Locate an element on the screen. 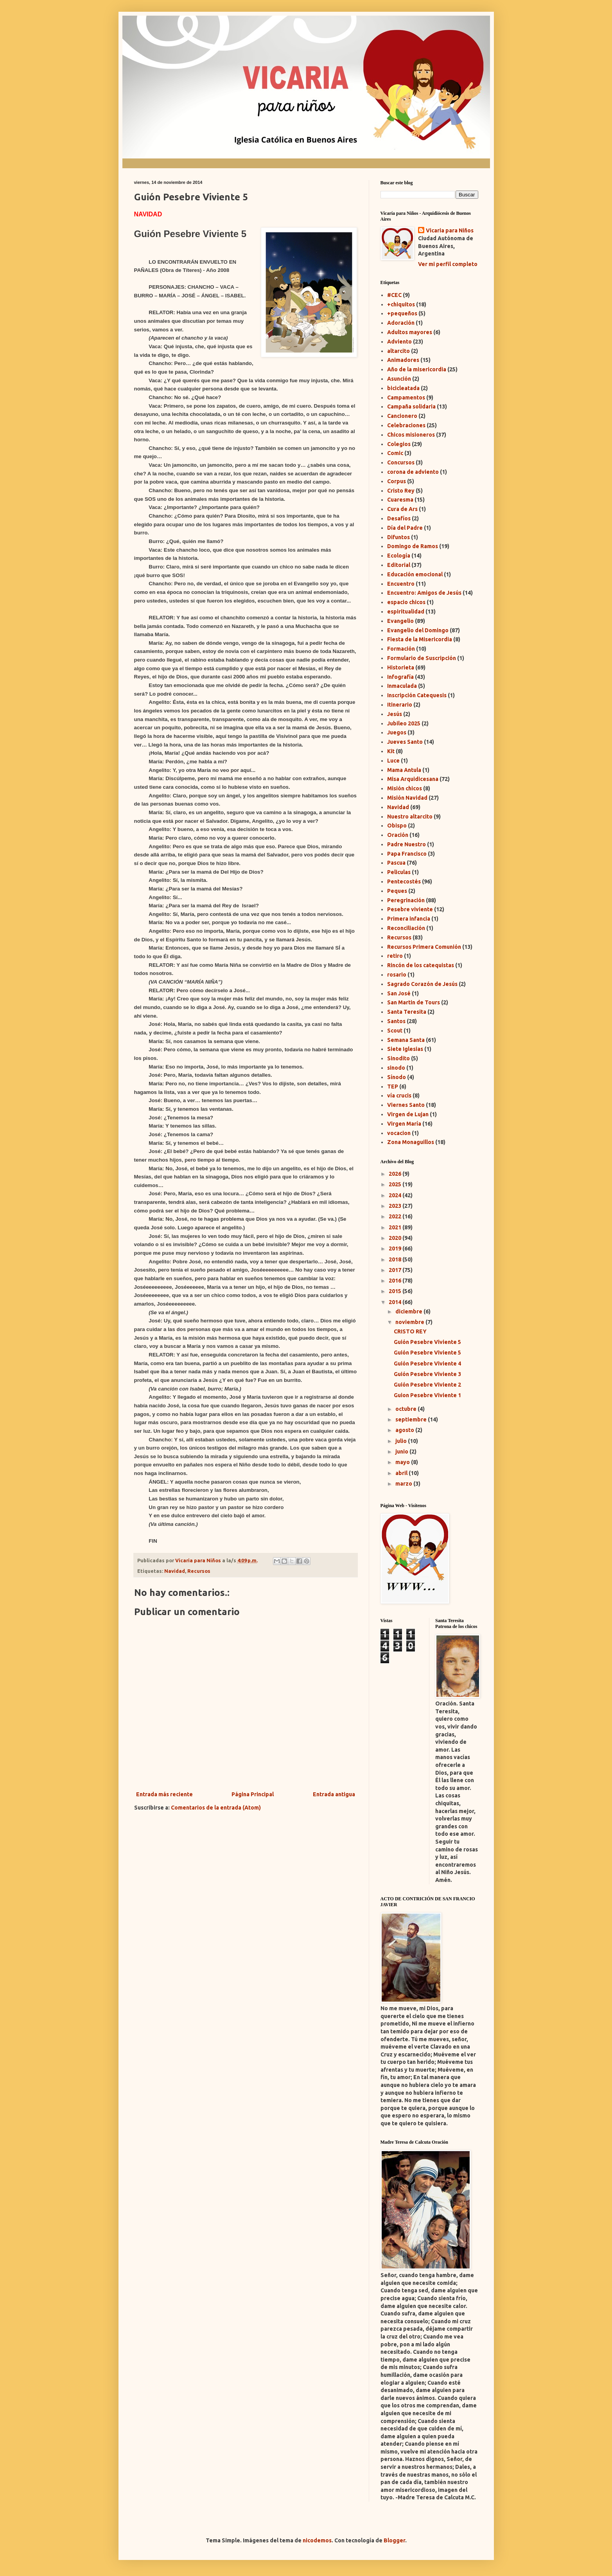  Editorial is located at coordinates (398, 565).